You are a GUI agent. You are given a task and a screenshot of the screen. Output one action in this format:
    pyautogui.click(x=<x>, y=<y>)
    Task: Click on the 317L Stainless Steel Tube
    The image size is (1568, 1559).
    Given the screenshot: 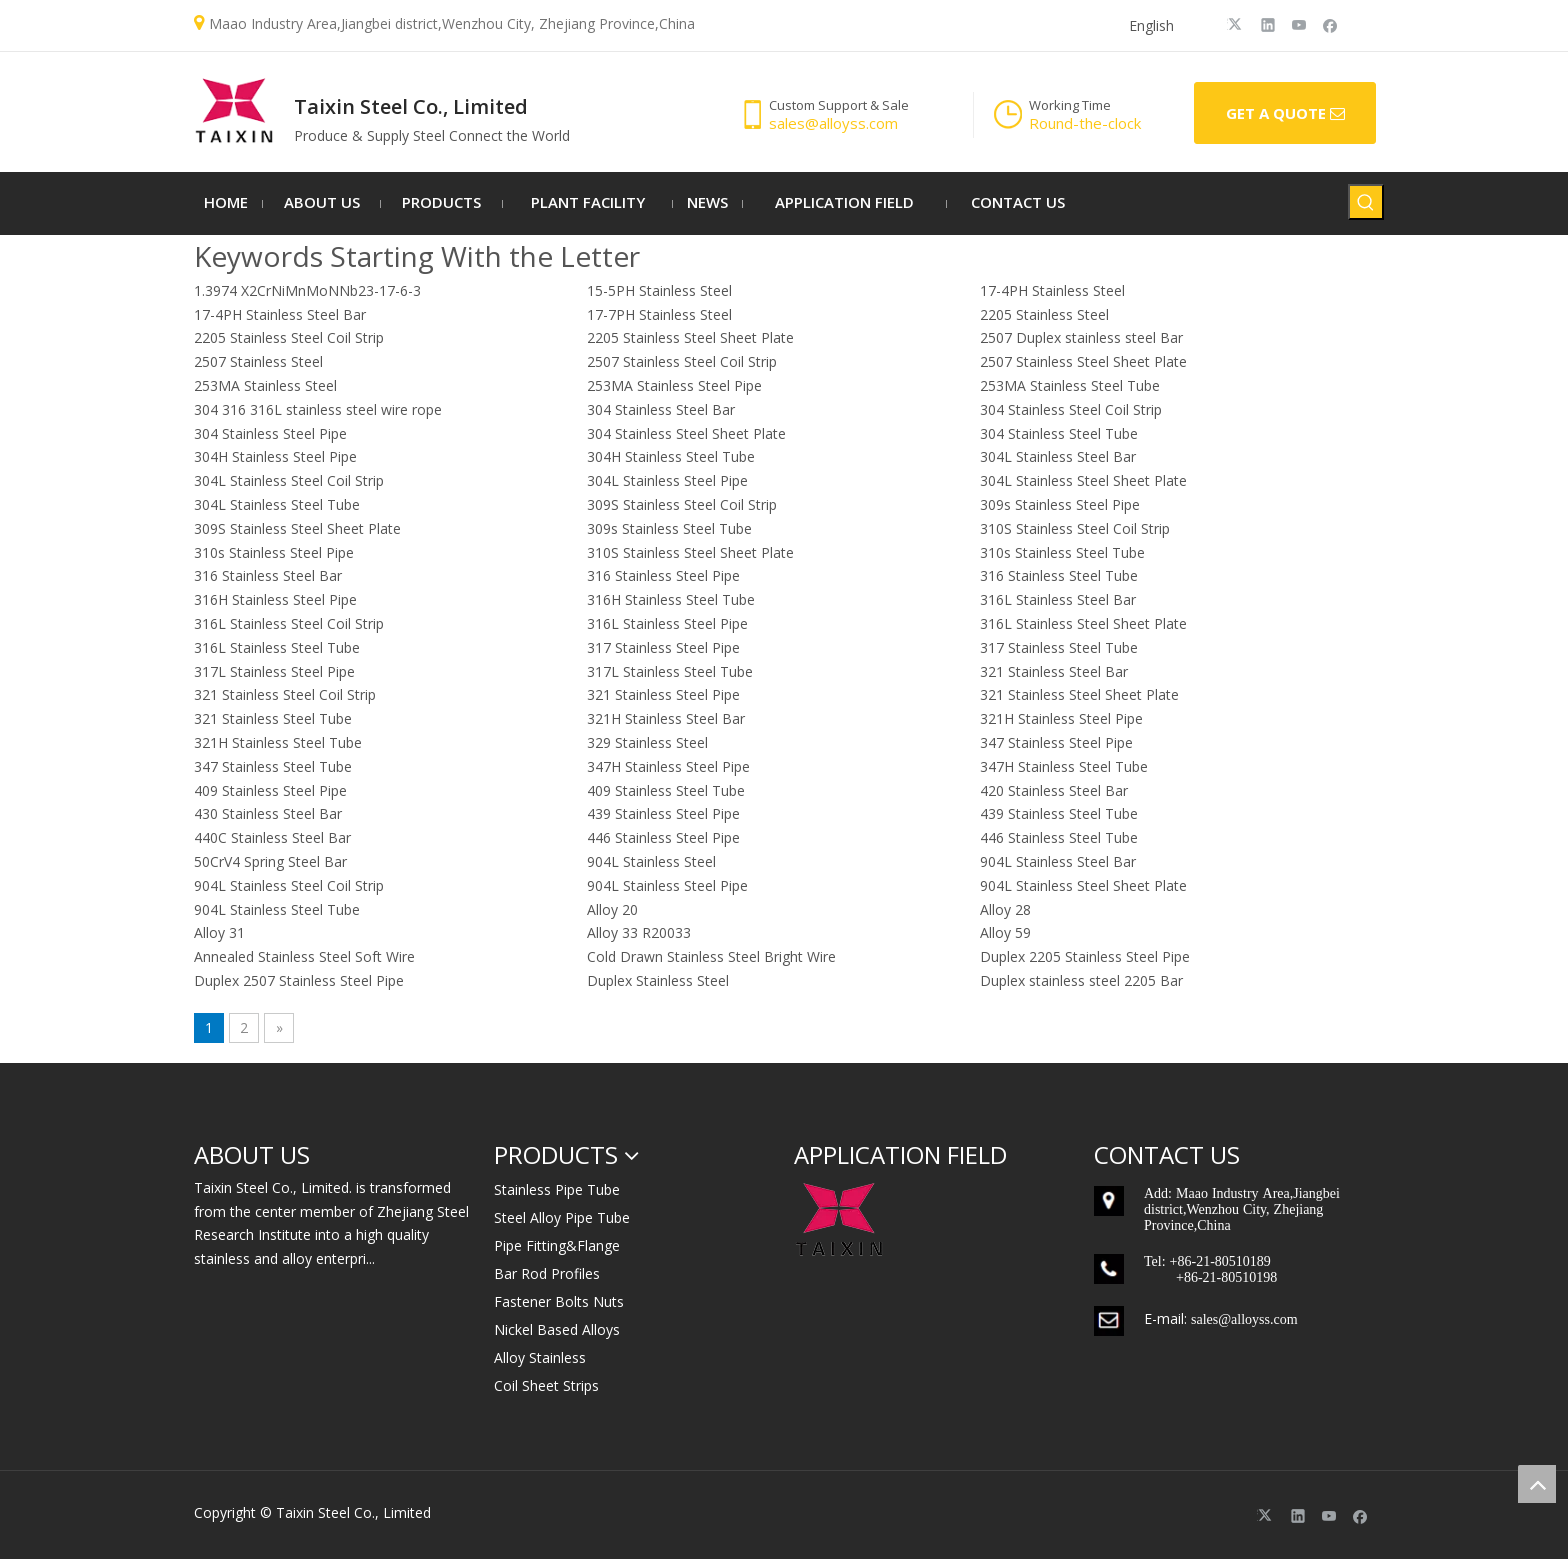 What is the action you would take?
    pyautogui.click(x=670, y=671)
    